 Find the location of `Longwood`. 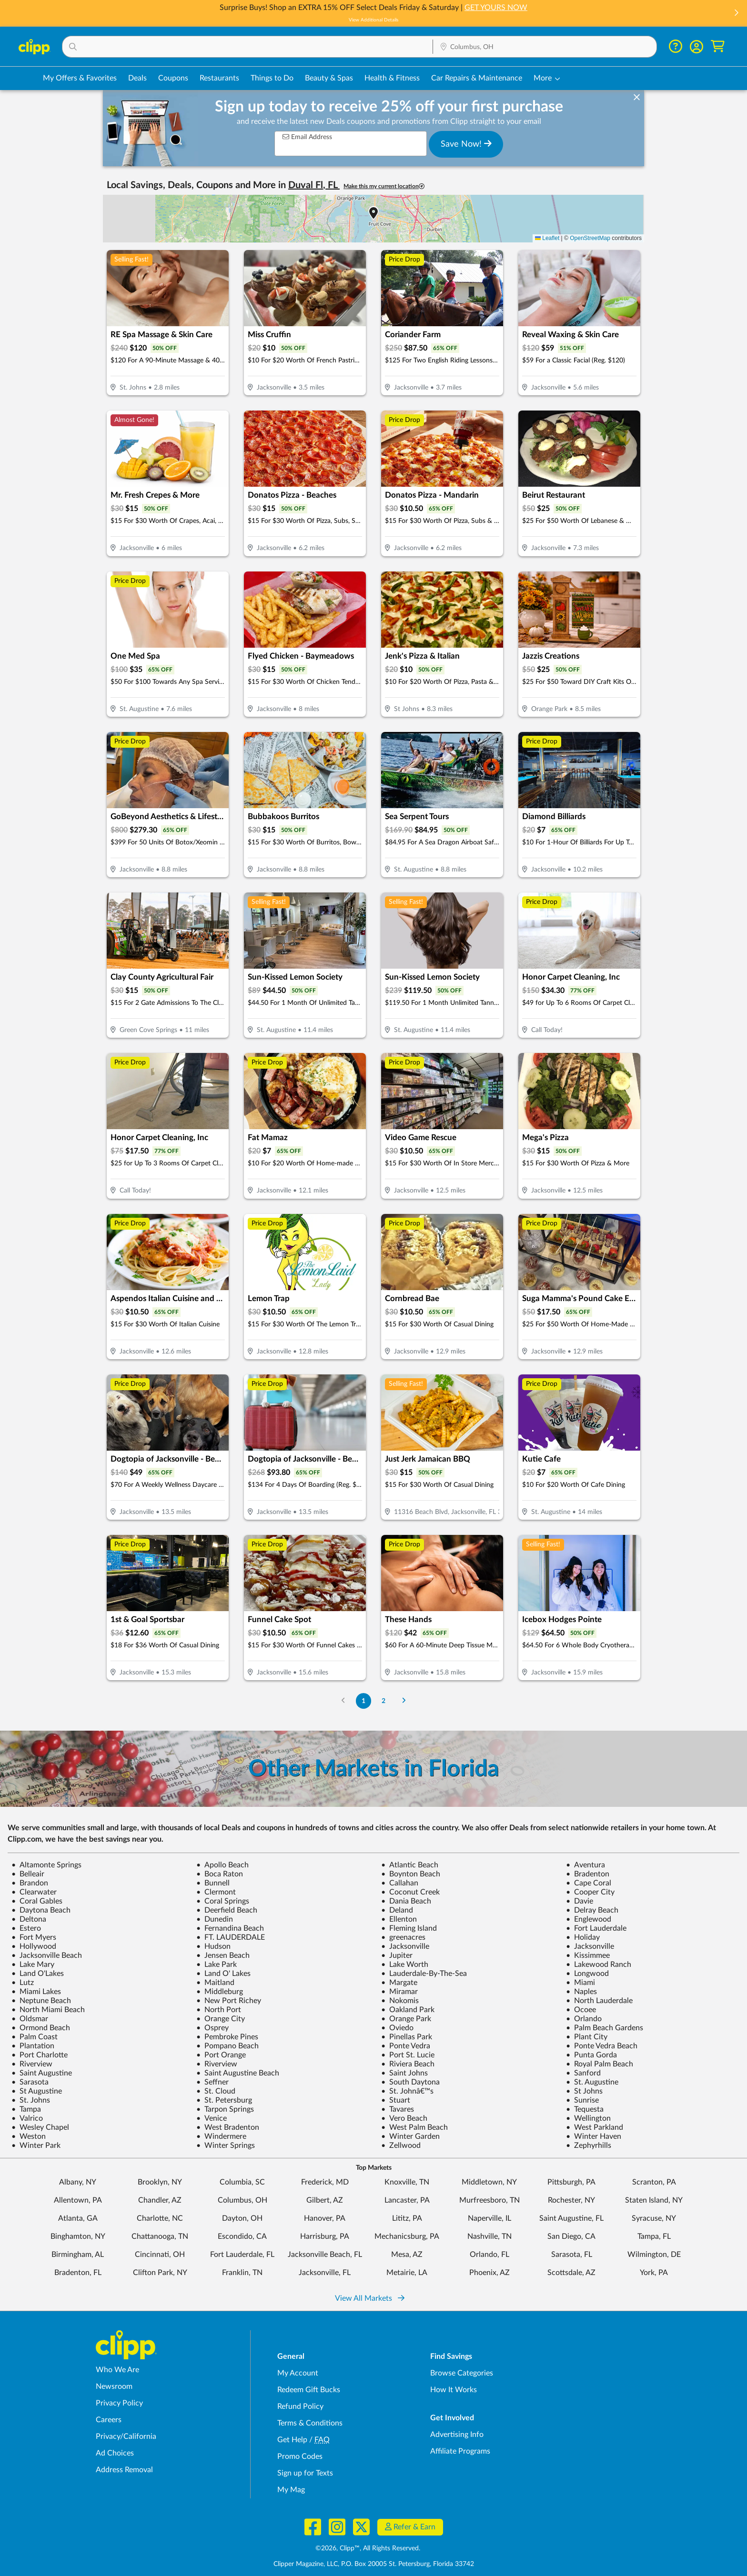

Longwood is located at coordinates (587, 1973).